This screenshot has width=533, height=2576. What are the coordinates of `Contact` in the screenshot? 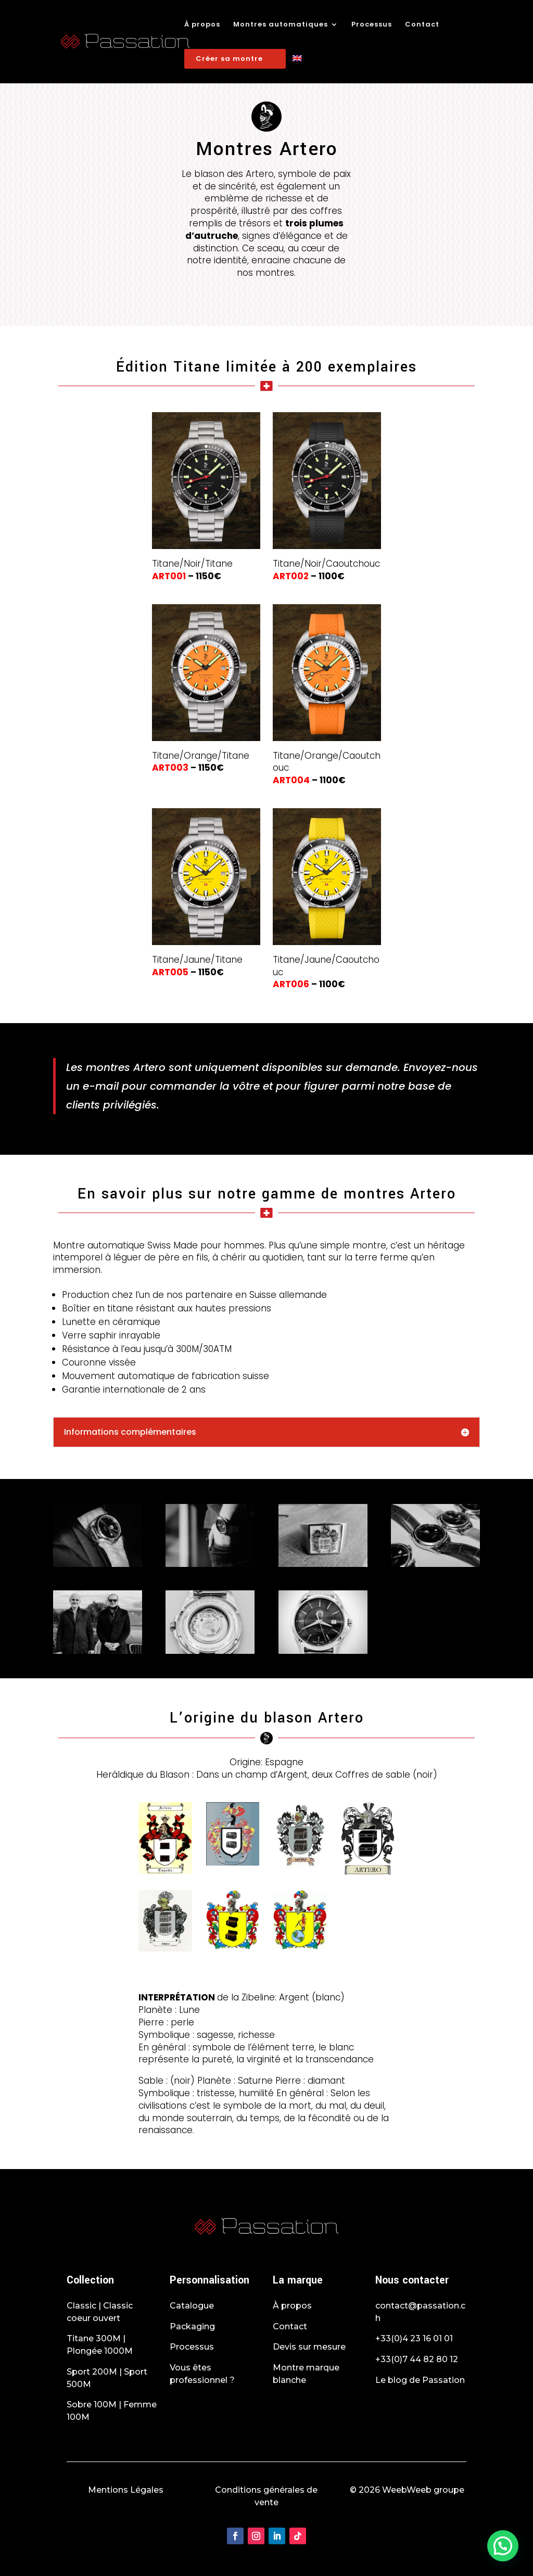 It's located at (422, 25).